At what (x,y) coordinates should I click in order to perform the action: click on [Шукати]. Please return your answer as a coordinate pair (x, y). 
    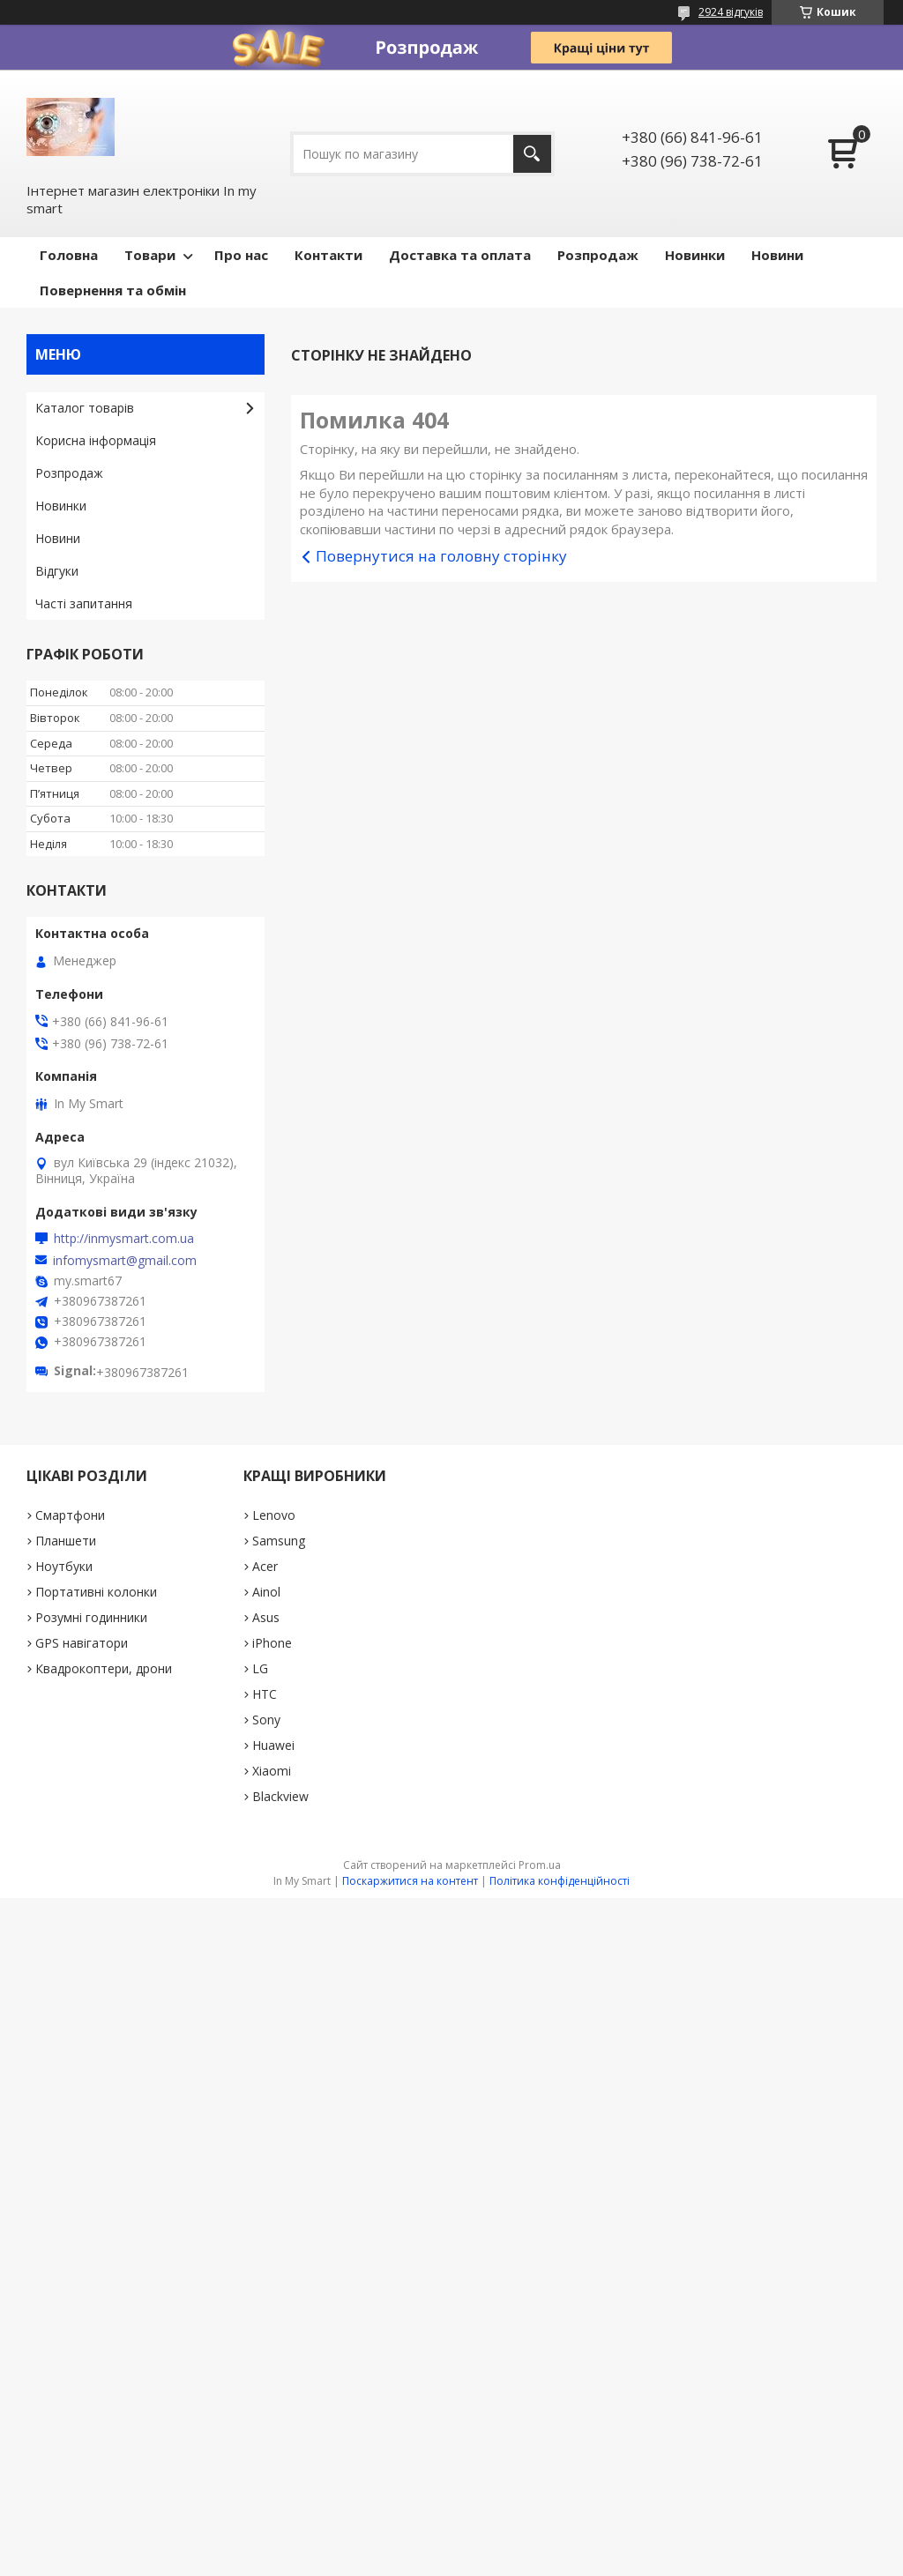
    Looking at the image, I should click on (532, 154).